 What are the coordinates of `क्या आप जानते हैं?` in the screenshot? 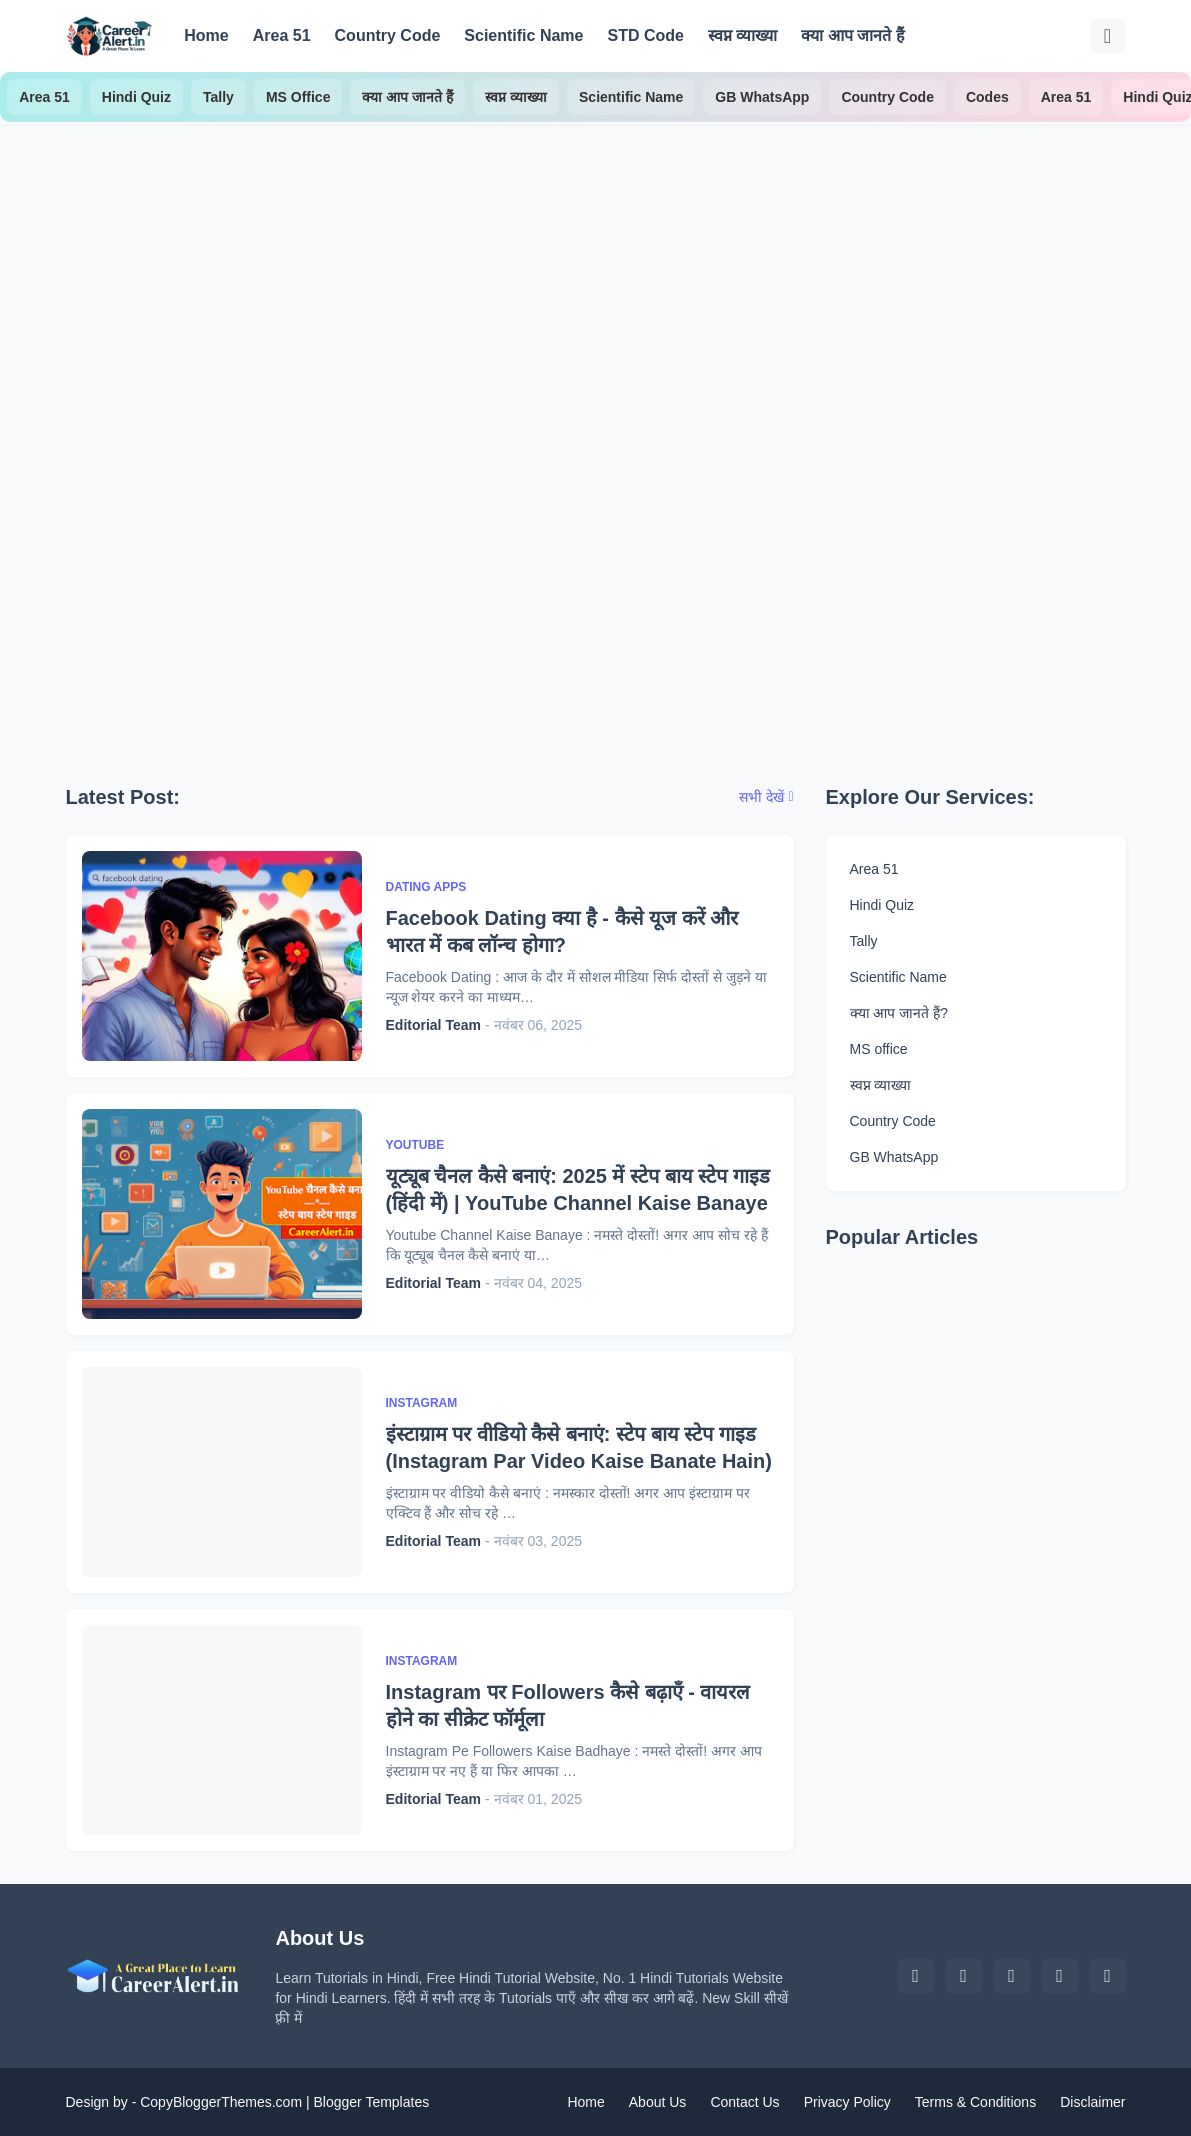 It's located at (899, 1013).